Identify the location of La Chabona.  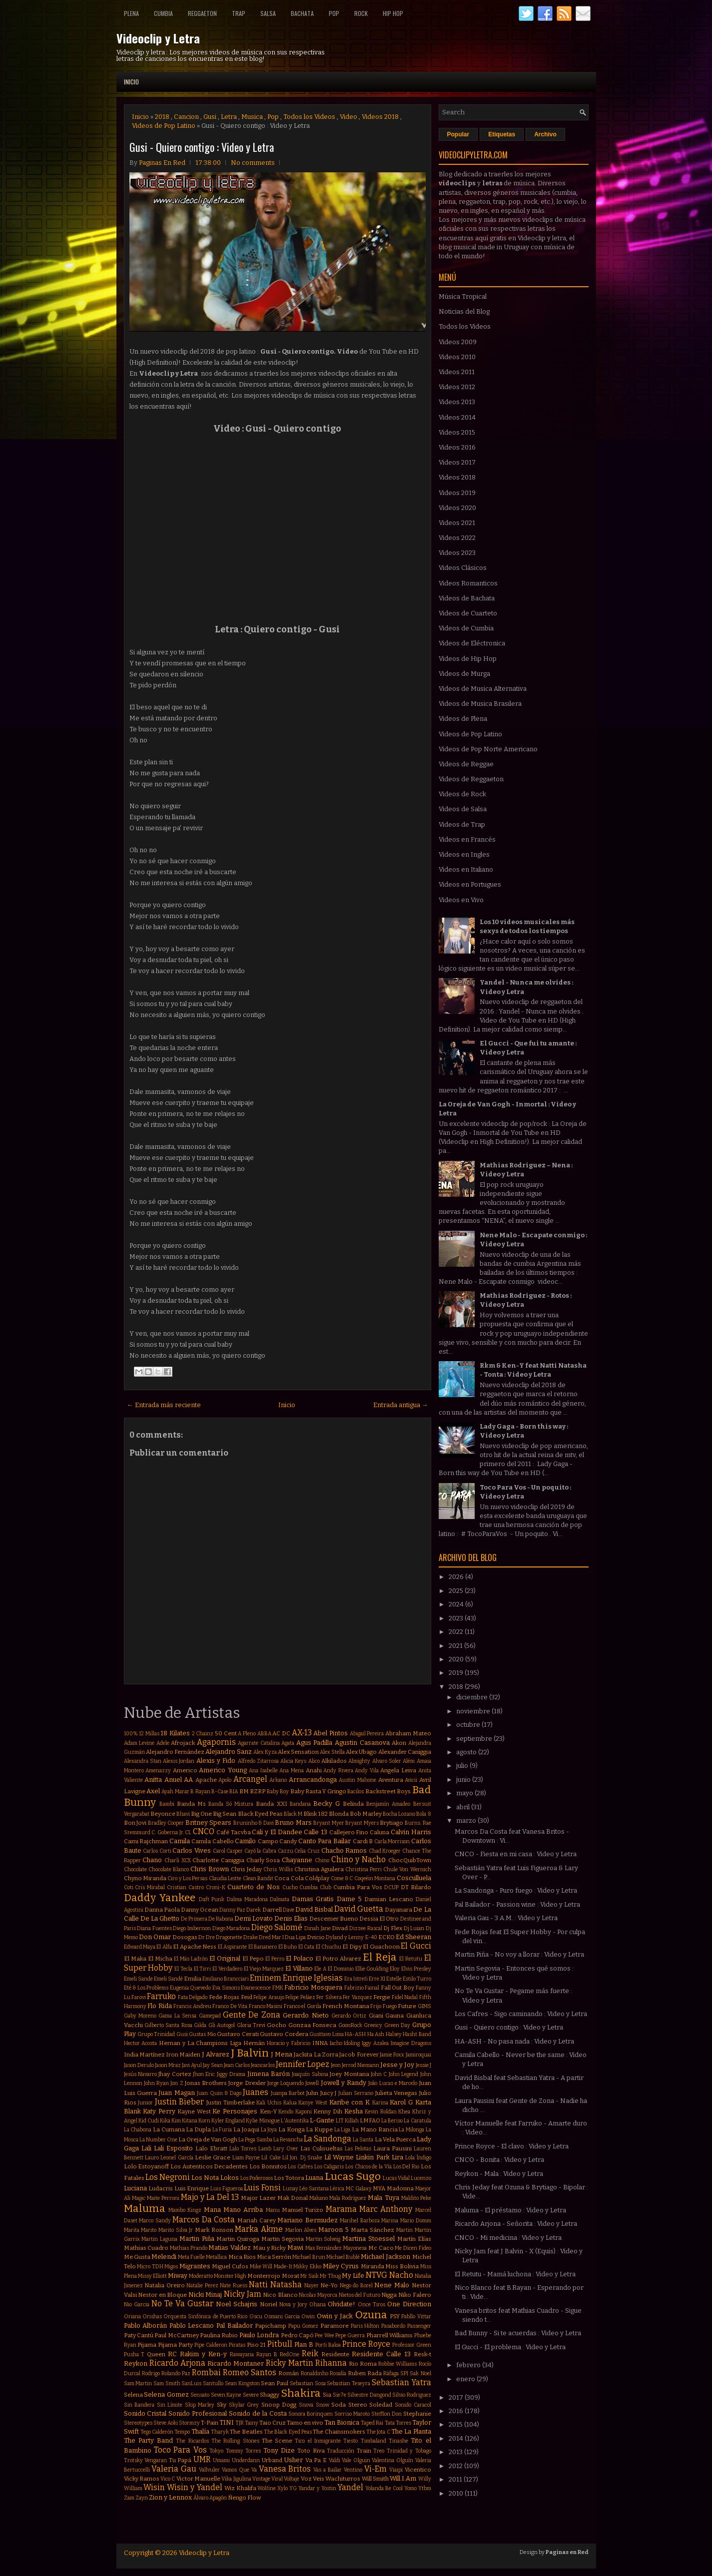
(138, 2129).